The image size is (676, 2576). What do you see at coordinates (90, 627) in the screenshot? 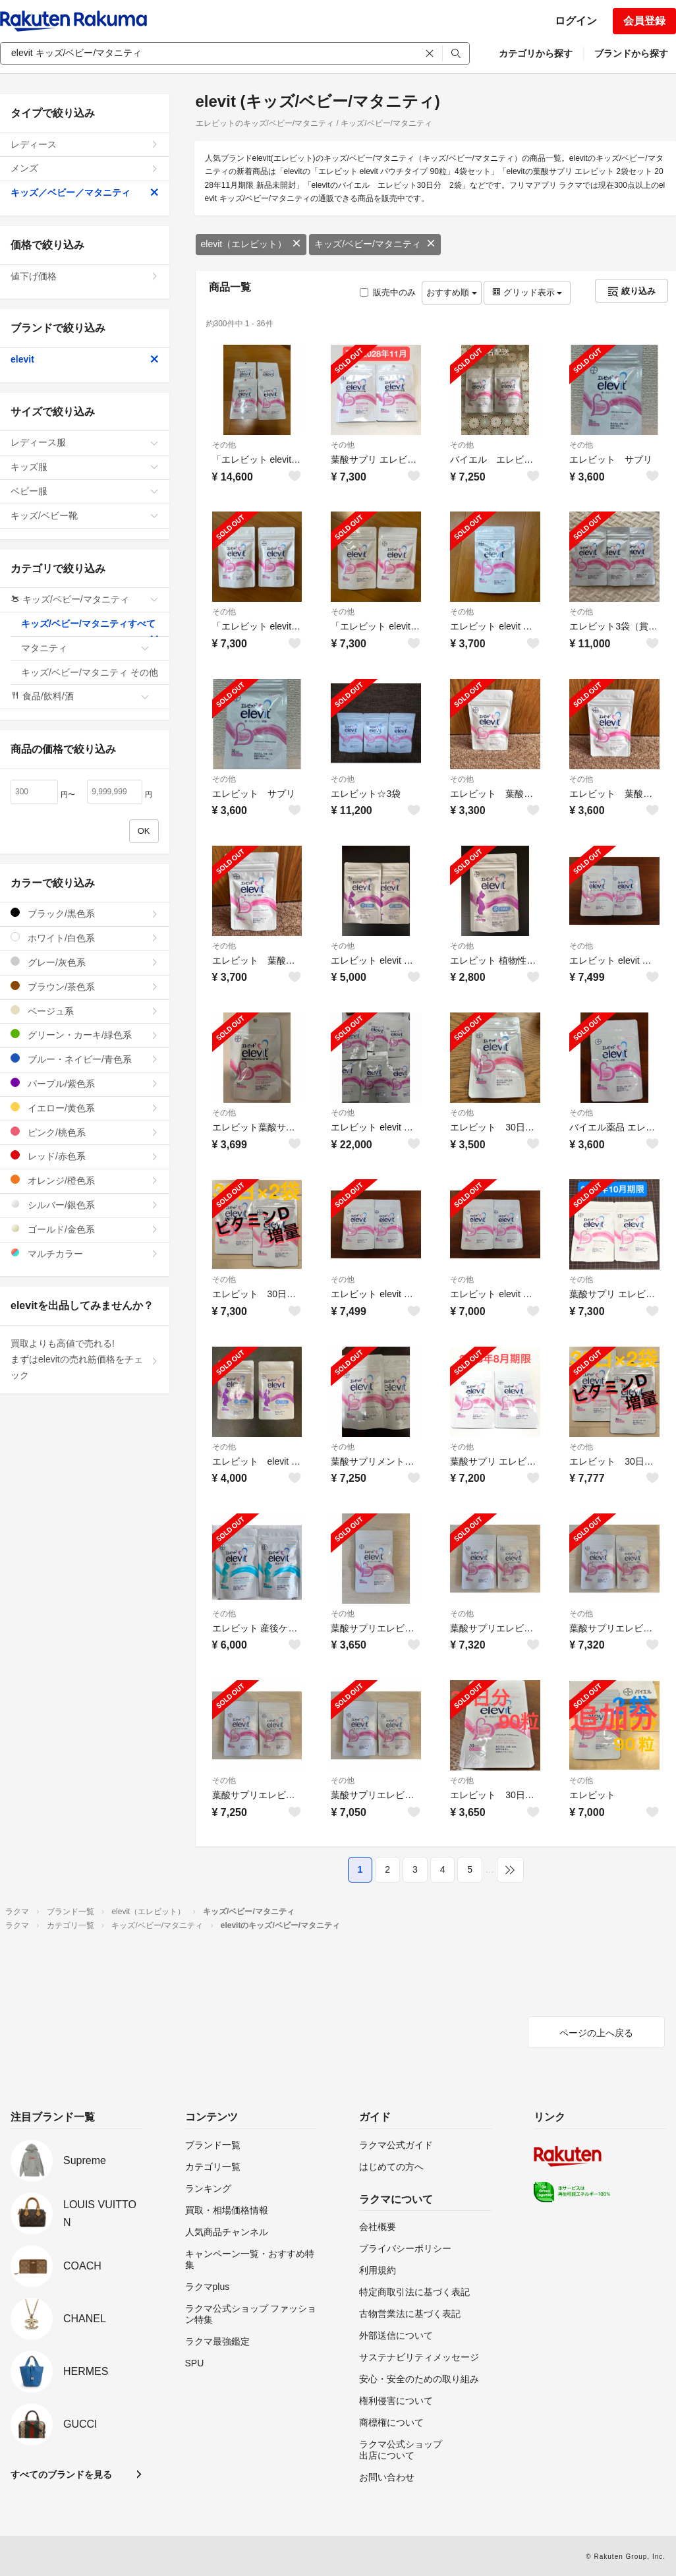
I see `キッズ/ベビー/マタニティすべて` at bounding box center [90, 627].